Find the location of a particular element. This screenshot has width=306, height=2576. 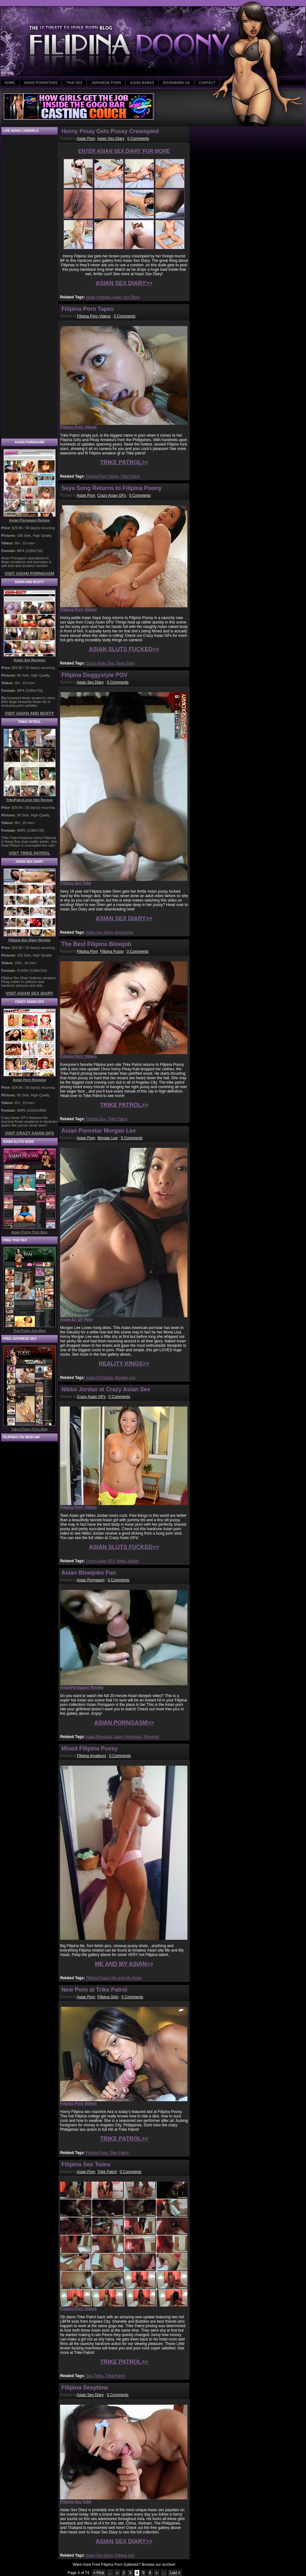

Filipina Porn Videos is located at coordinates (94, 316).